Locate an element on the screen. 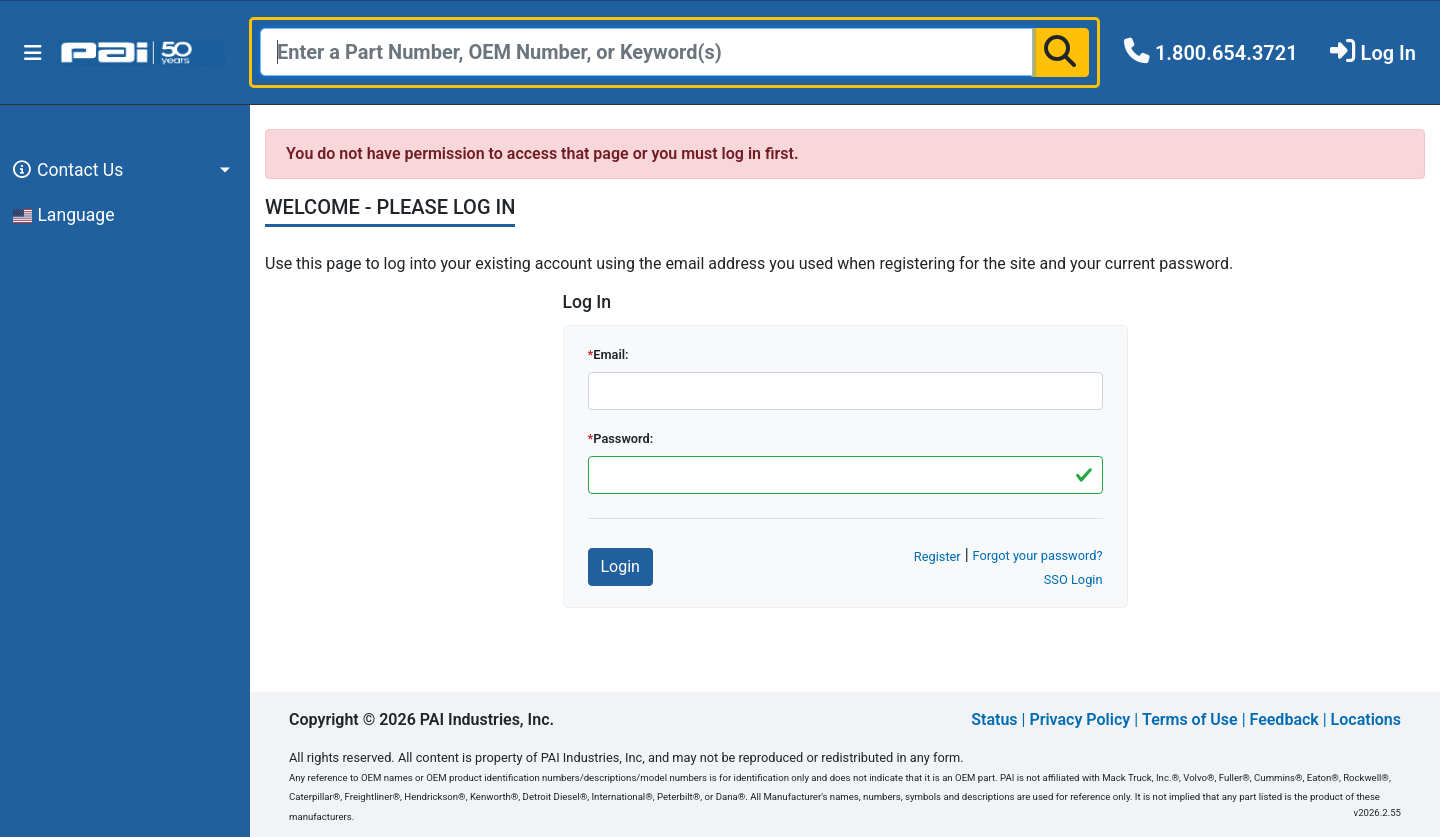 Image resolution: width=1440 pixels, height=837 pixels. SSO Login is located at coordinates (1073, 579).